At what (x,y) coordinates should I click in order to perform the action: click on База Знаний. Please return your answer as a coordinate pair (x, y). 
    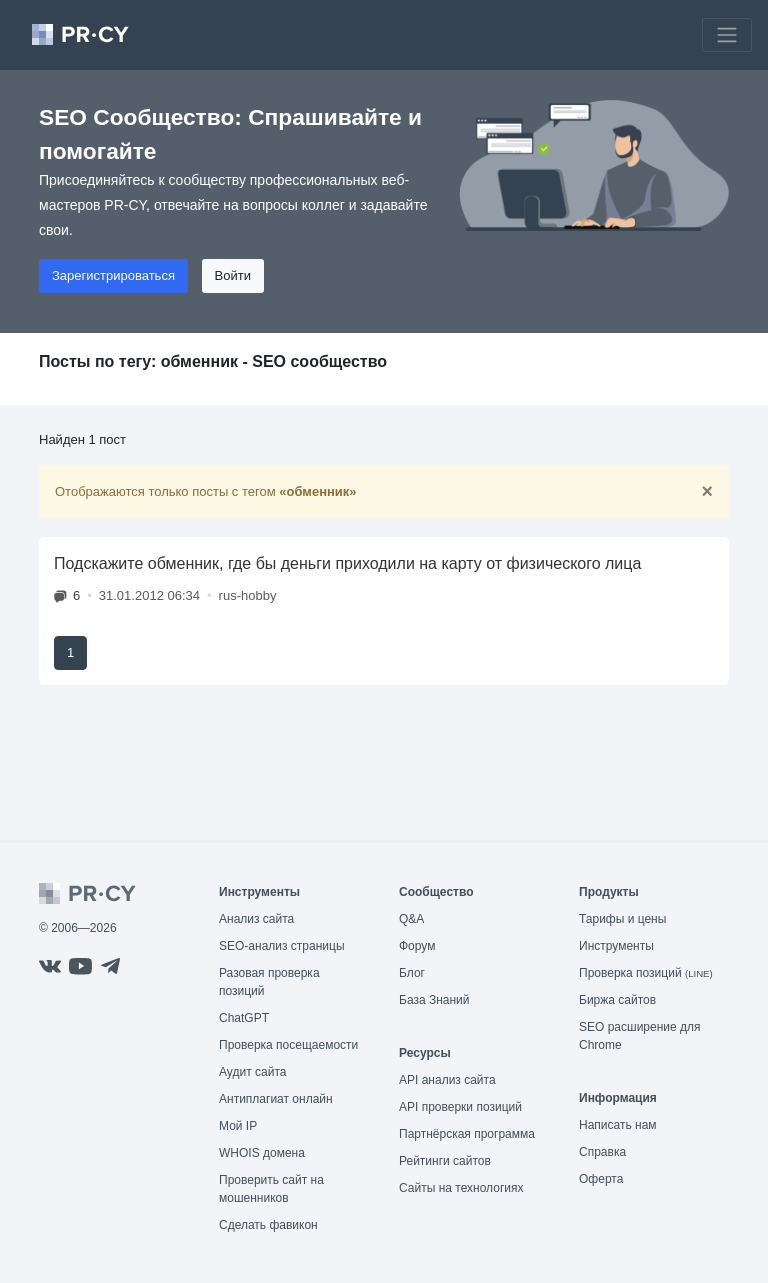
    Looking at the image, I should click on (434, 1000).